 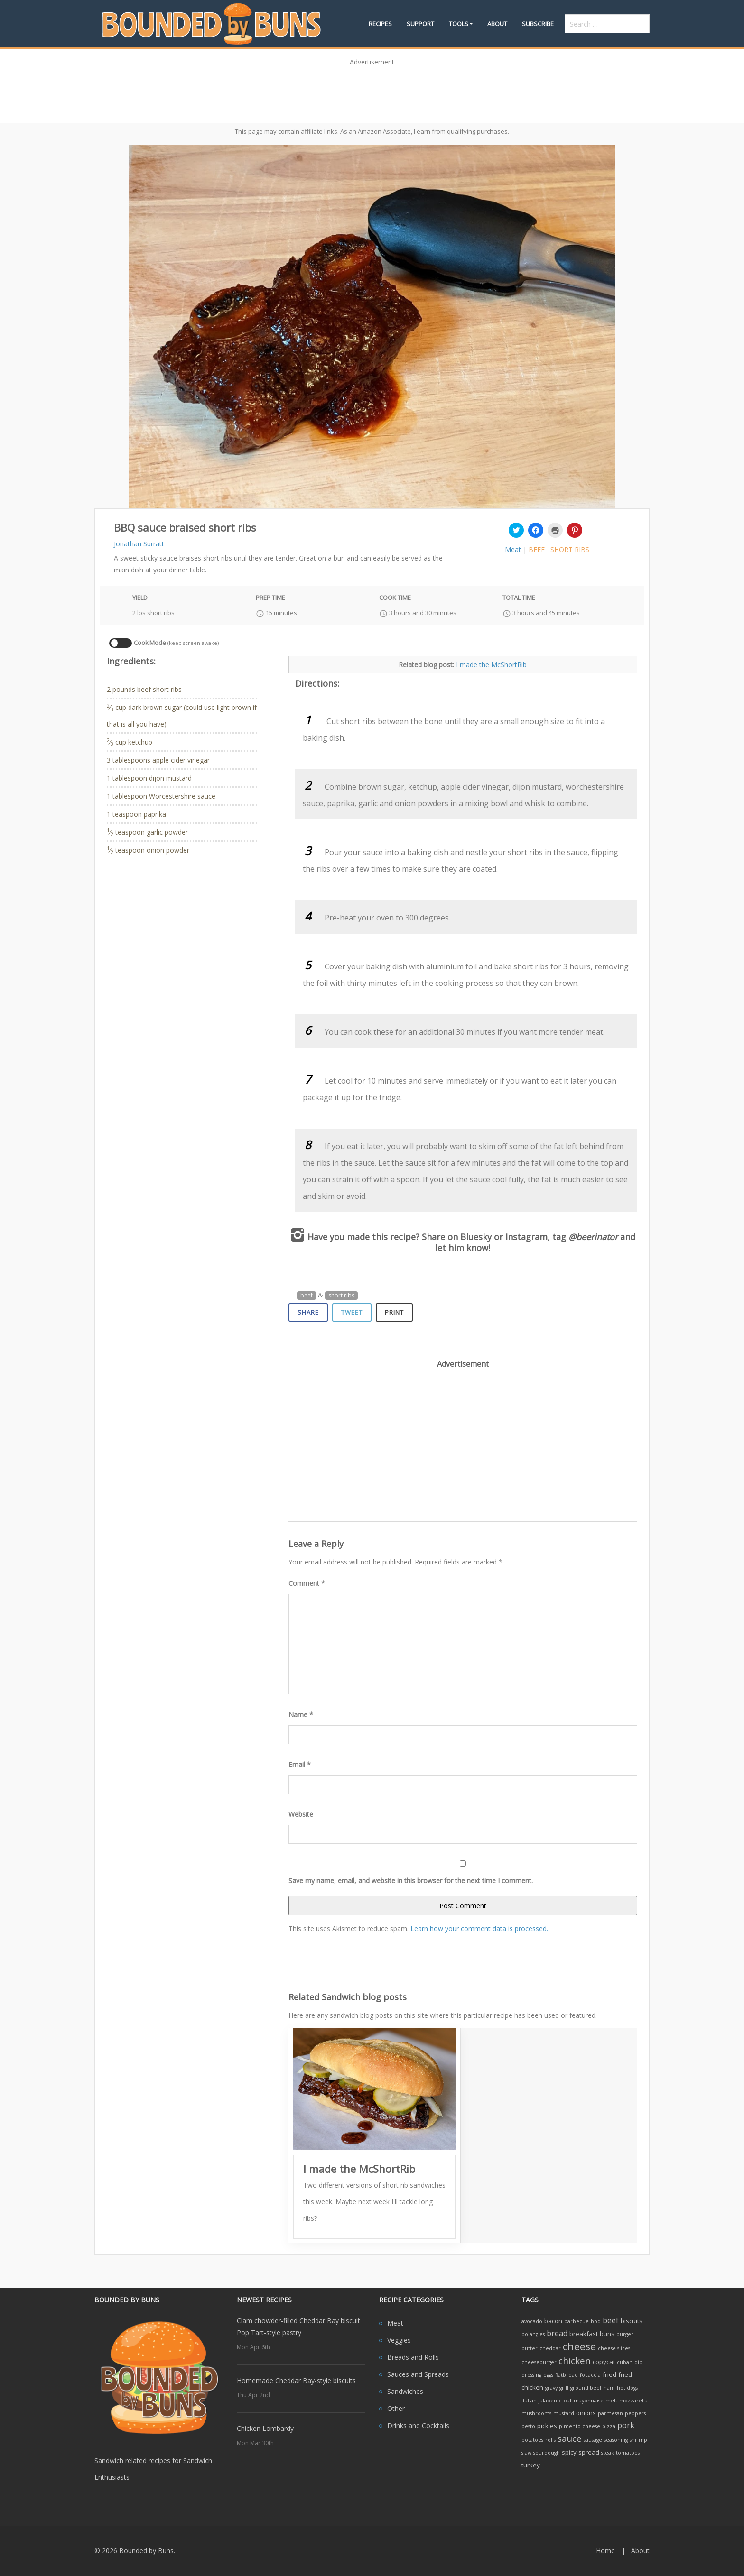 What do you see at coordinates (563, 2387) in the screenshot?
I see `grill` at bounding box center [563, 2387].